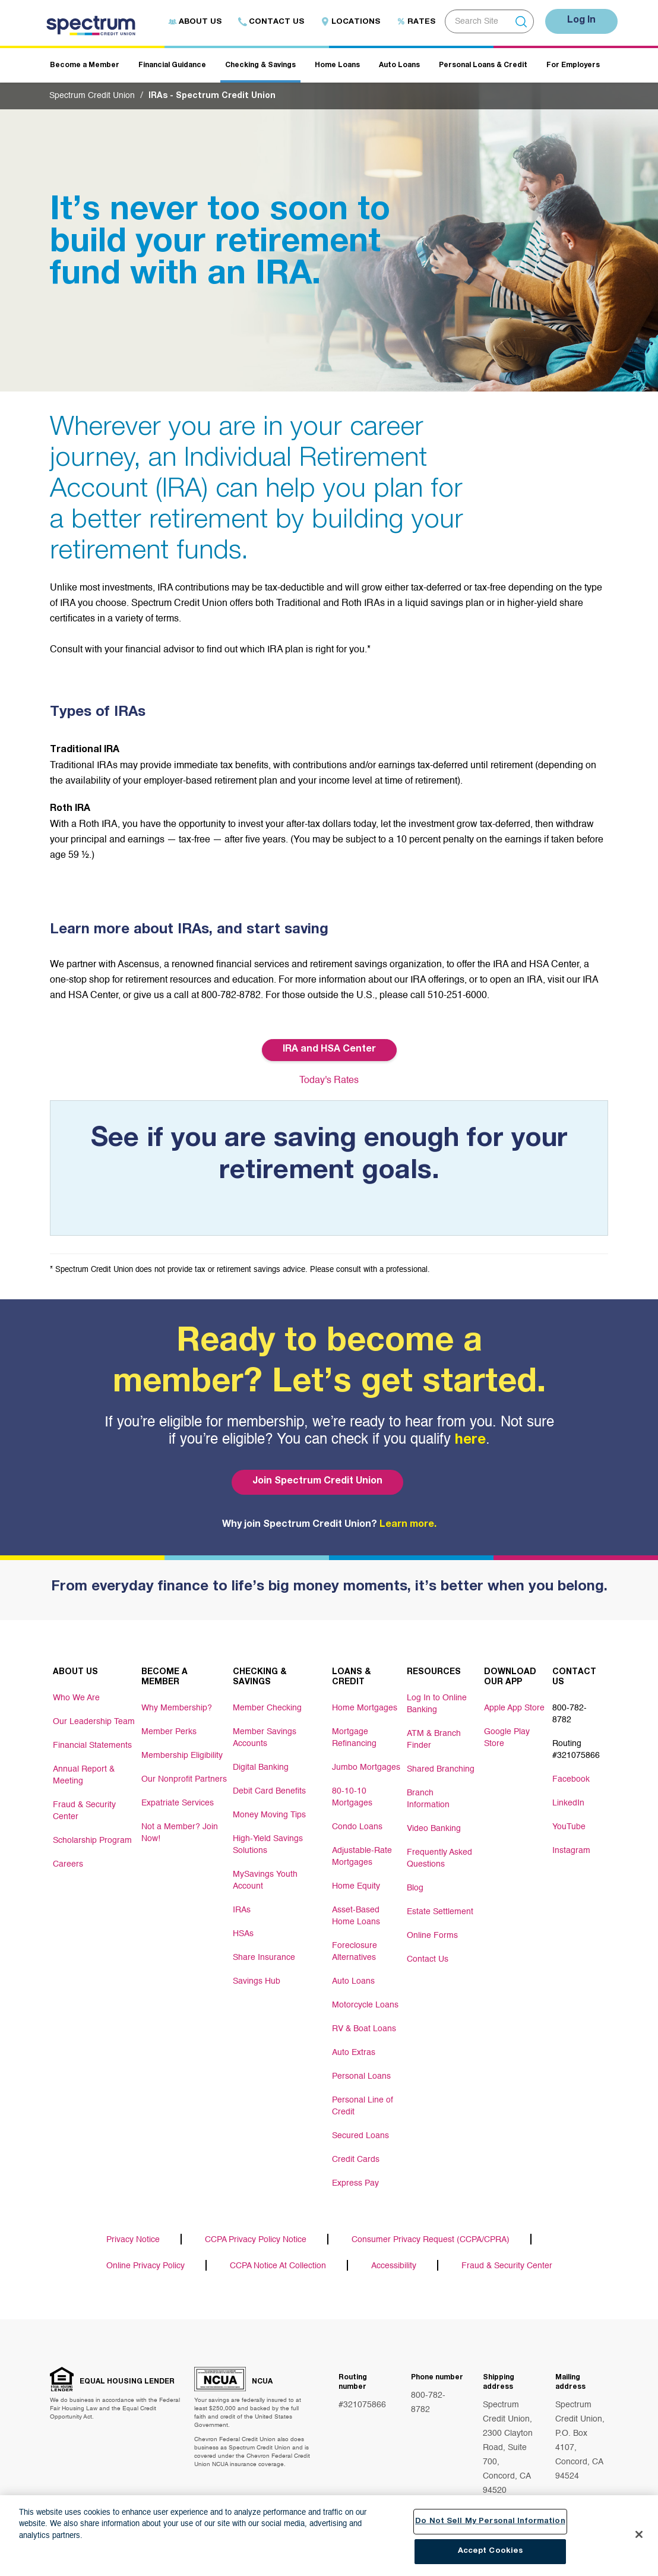 This screenshot has height=2576, width=658. Describe the element at coordinates (133, 2240) in the screenshot. I see `Privacy Notice` at that location.